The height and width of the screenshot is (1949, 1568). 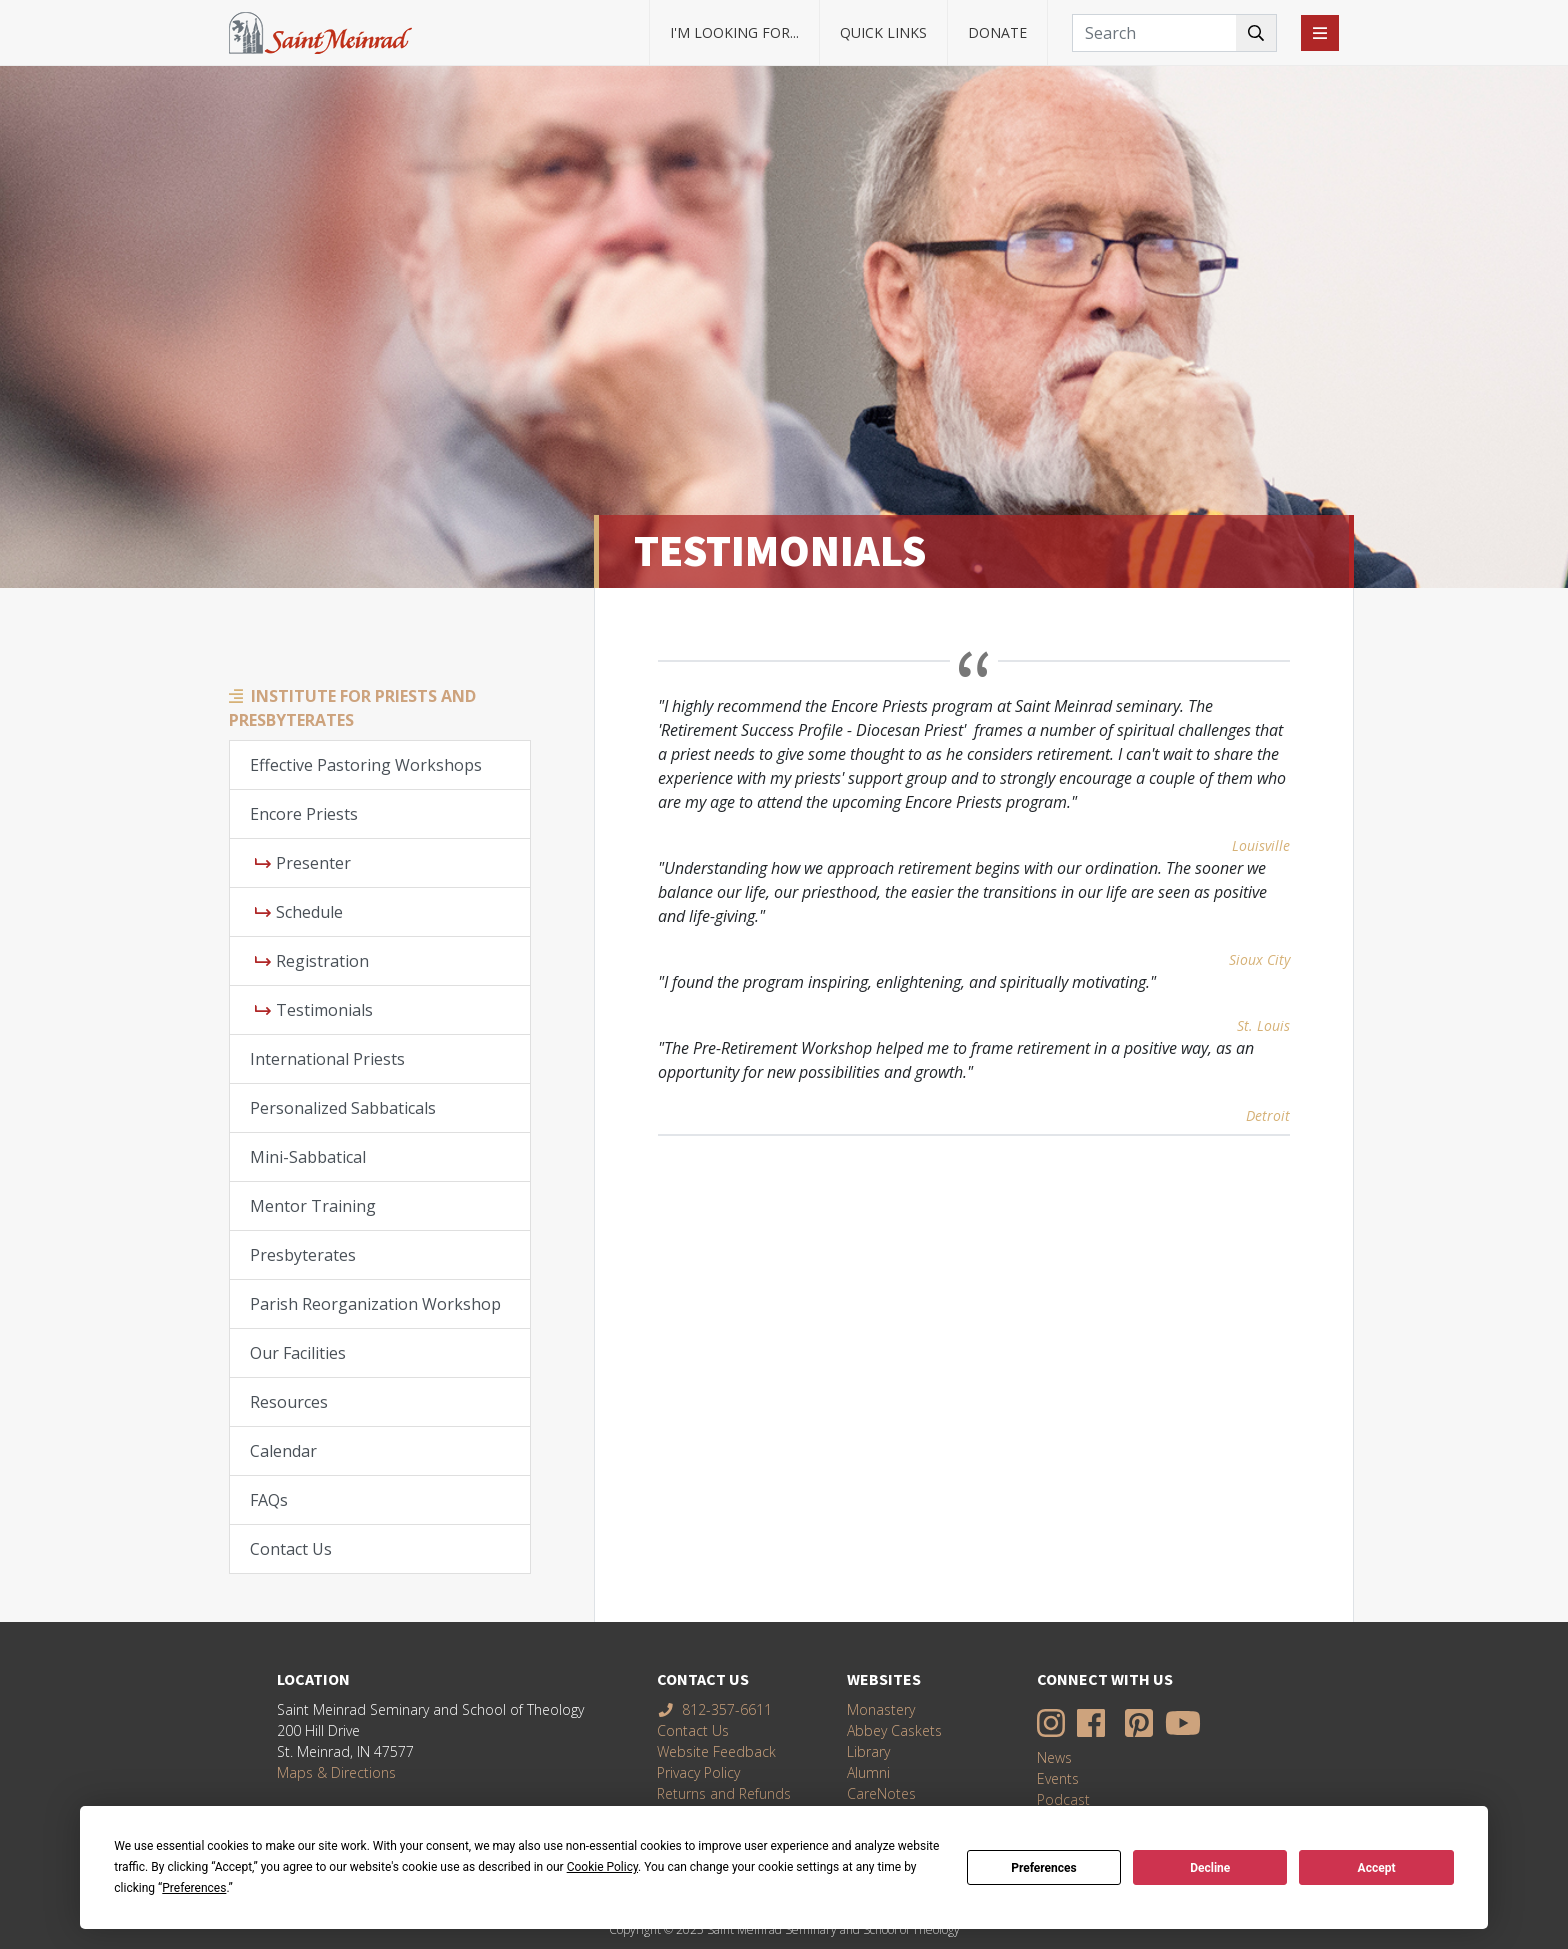 I want to click on Presbyterates, so click(x=303, y=1255).